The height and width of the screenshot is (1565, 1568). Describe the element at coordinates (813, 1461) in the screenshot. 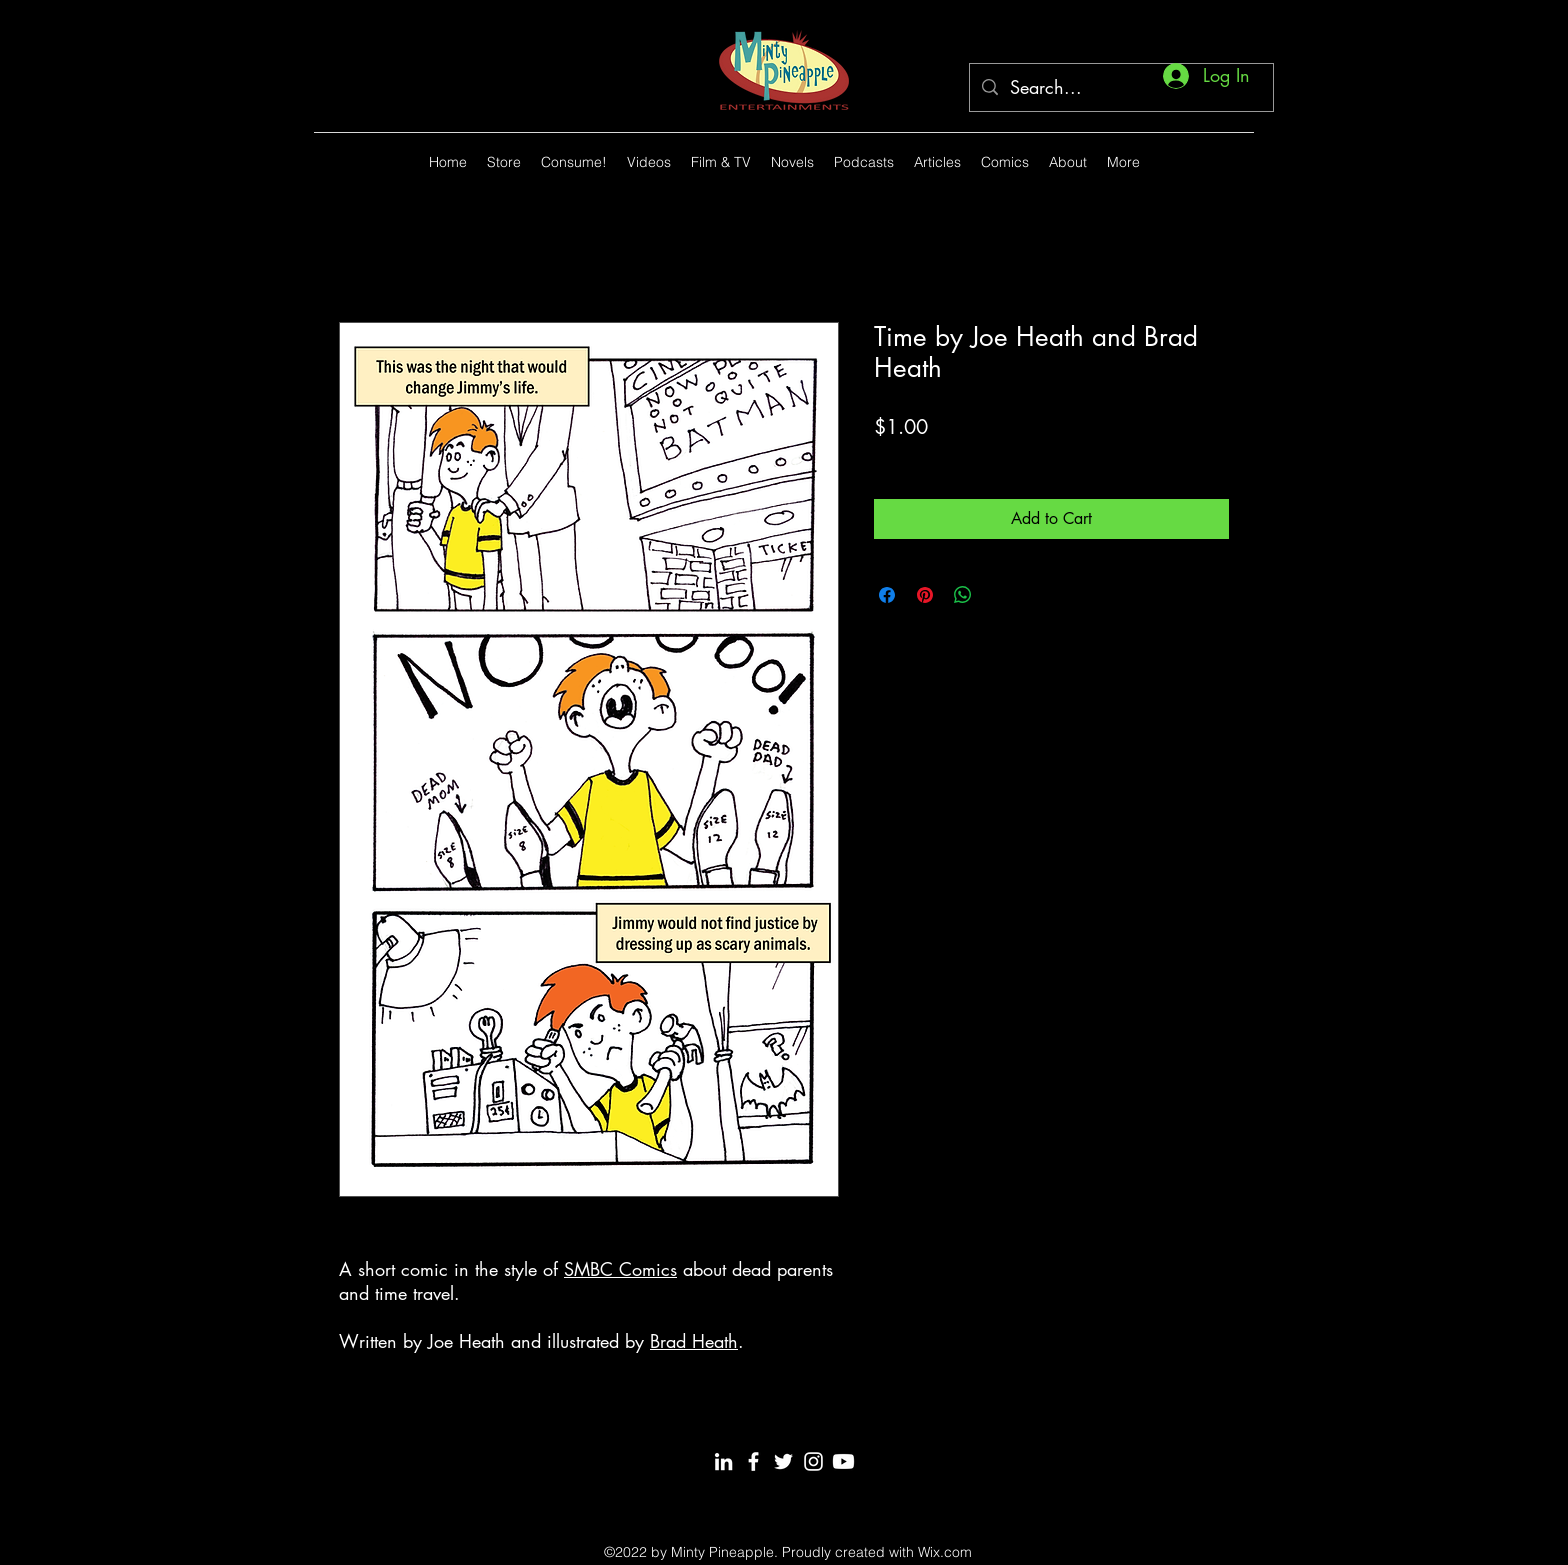

I see `[Instagram]` at that location.